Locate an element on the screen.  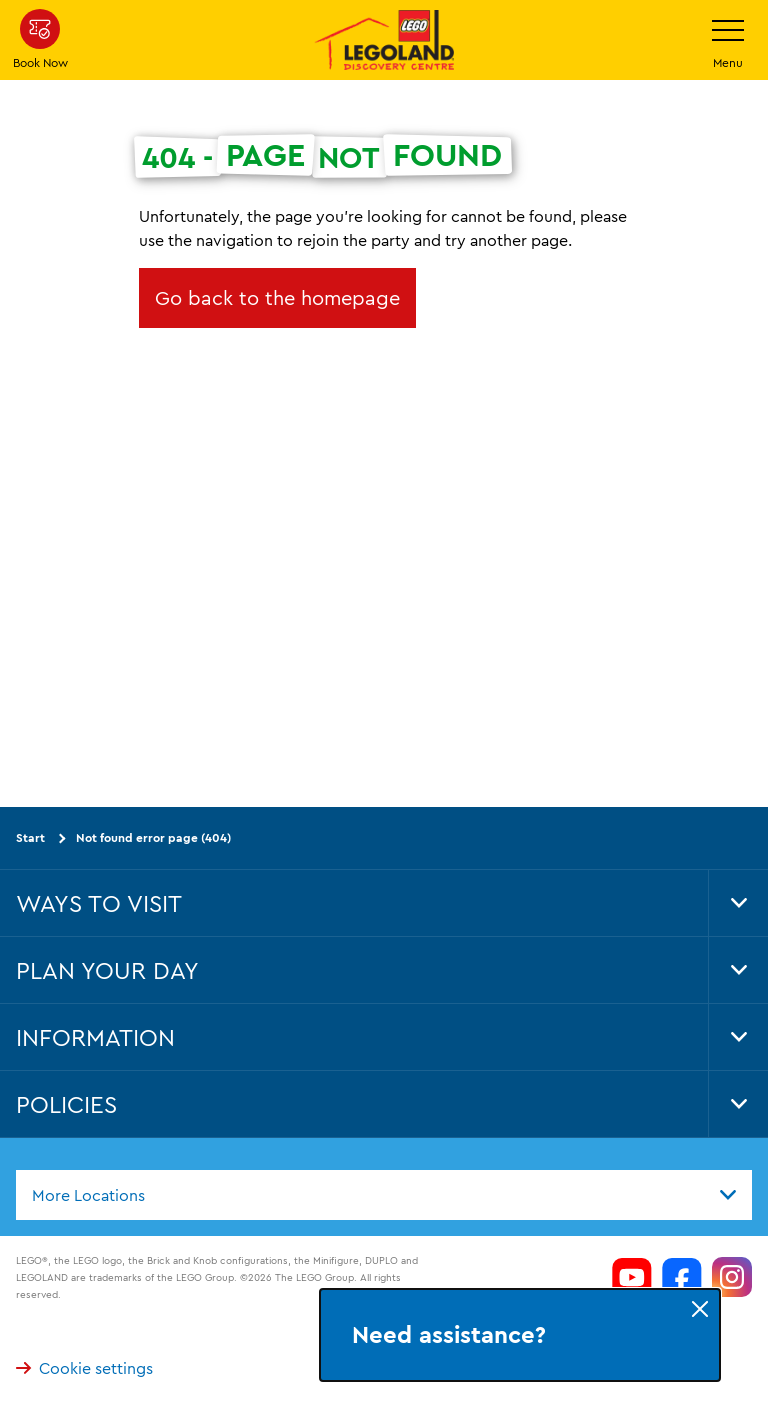
[https://www.youtube.com/channel/UCeAOXH4lutlwXmql8LRZ6GQ] is located at coordinates (632, 1277).